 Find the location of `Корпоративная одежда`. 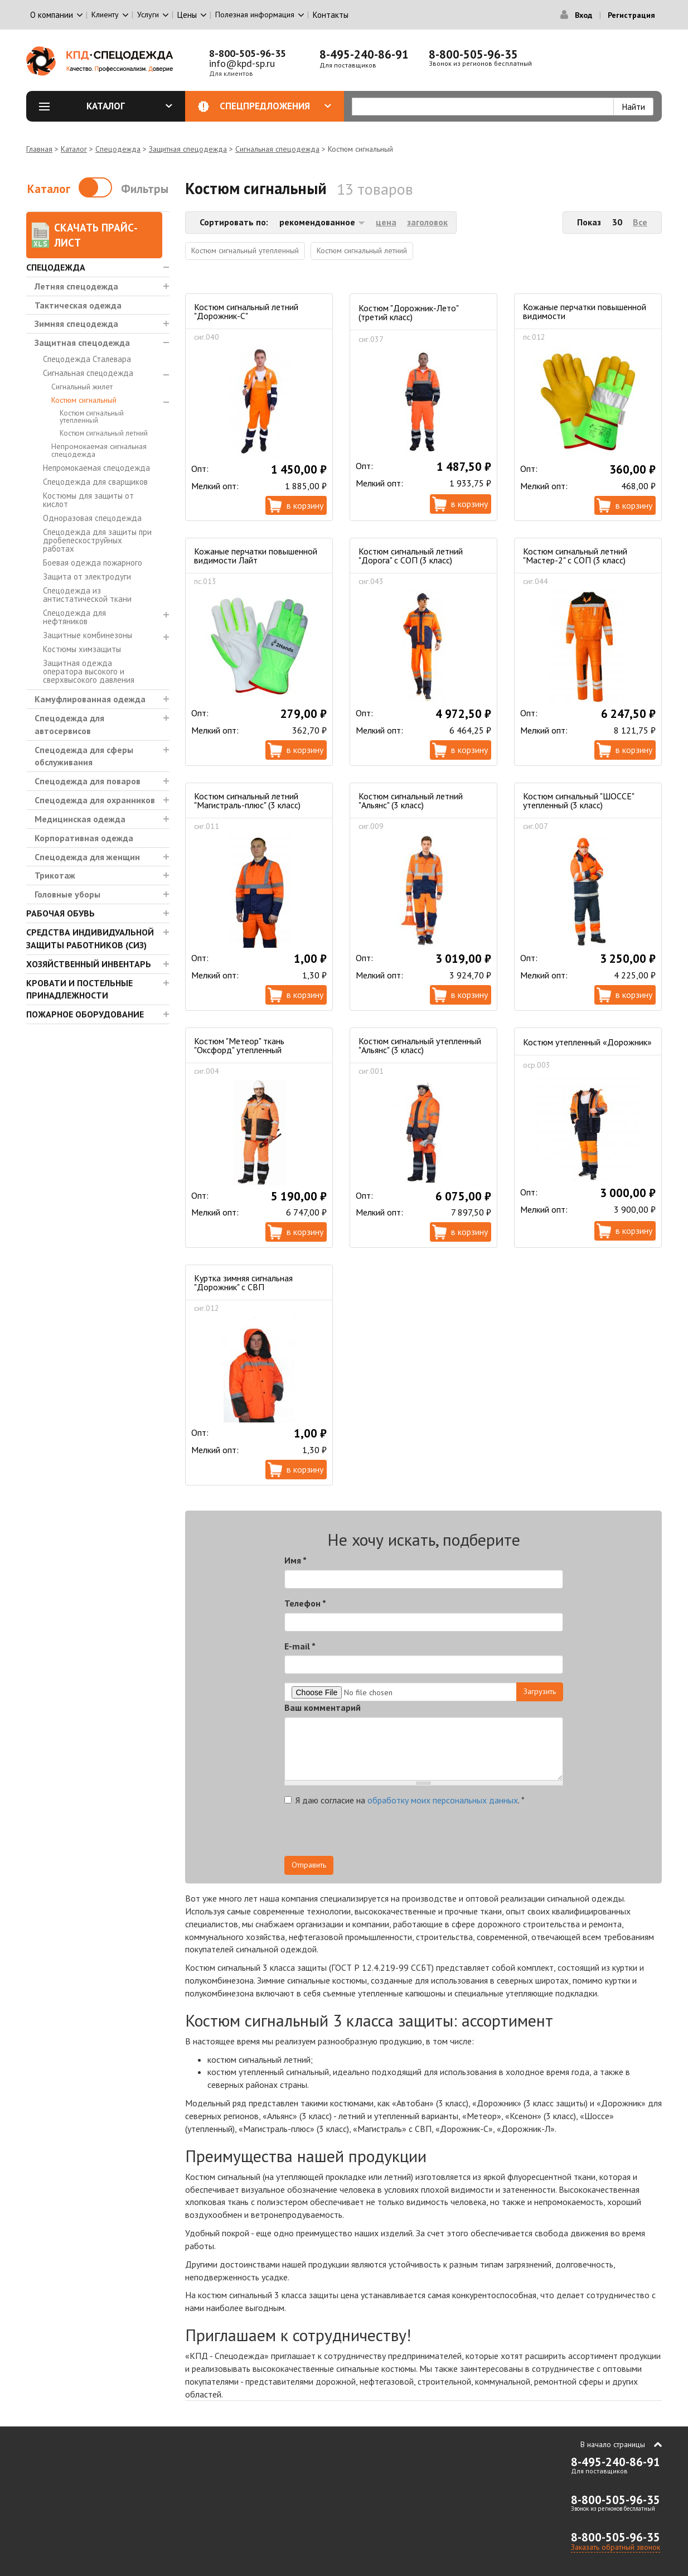

Корпоративная одежда is located at coordinates (84, 837).